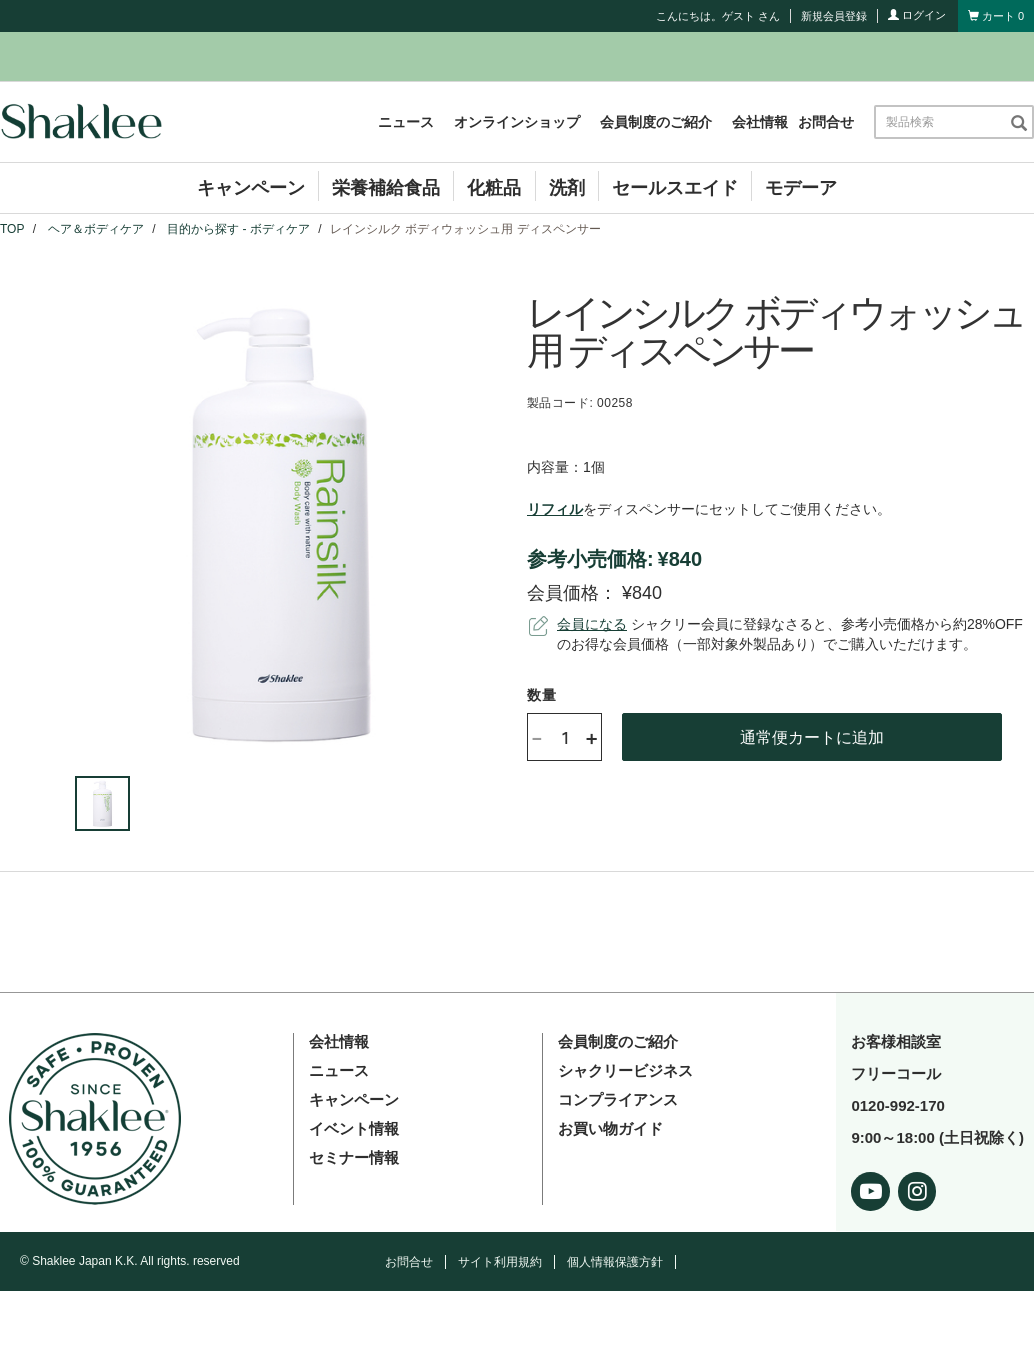 The height and width of the screenshot is (1365, 1034). I want to click on 洗剤, so click(567, 188).